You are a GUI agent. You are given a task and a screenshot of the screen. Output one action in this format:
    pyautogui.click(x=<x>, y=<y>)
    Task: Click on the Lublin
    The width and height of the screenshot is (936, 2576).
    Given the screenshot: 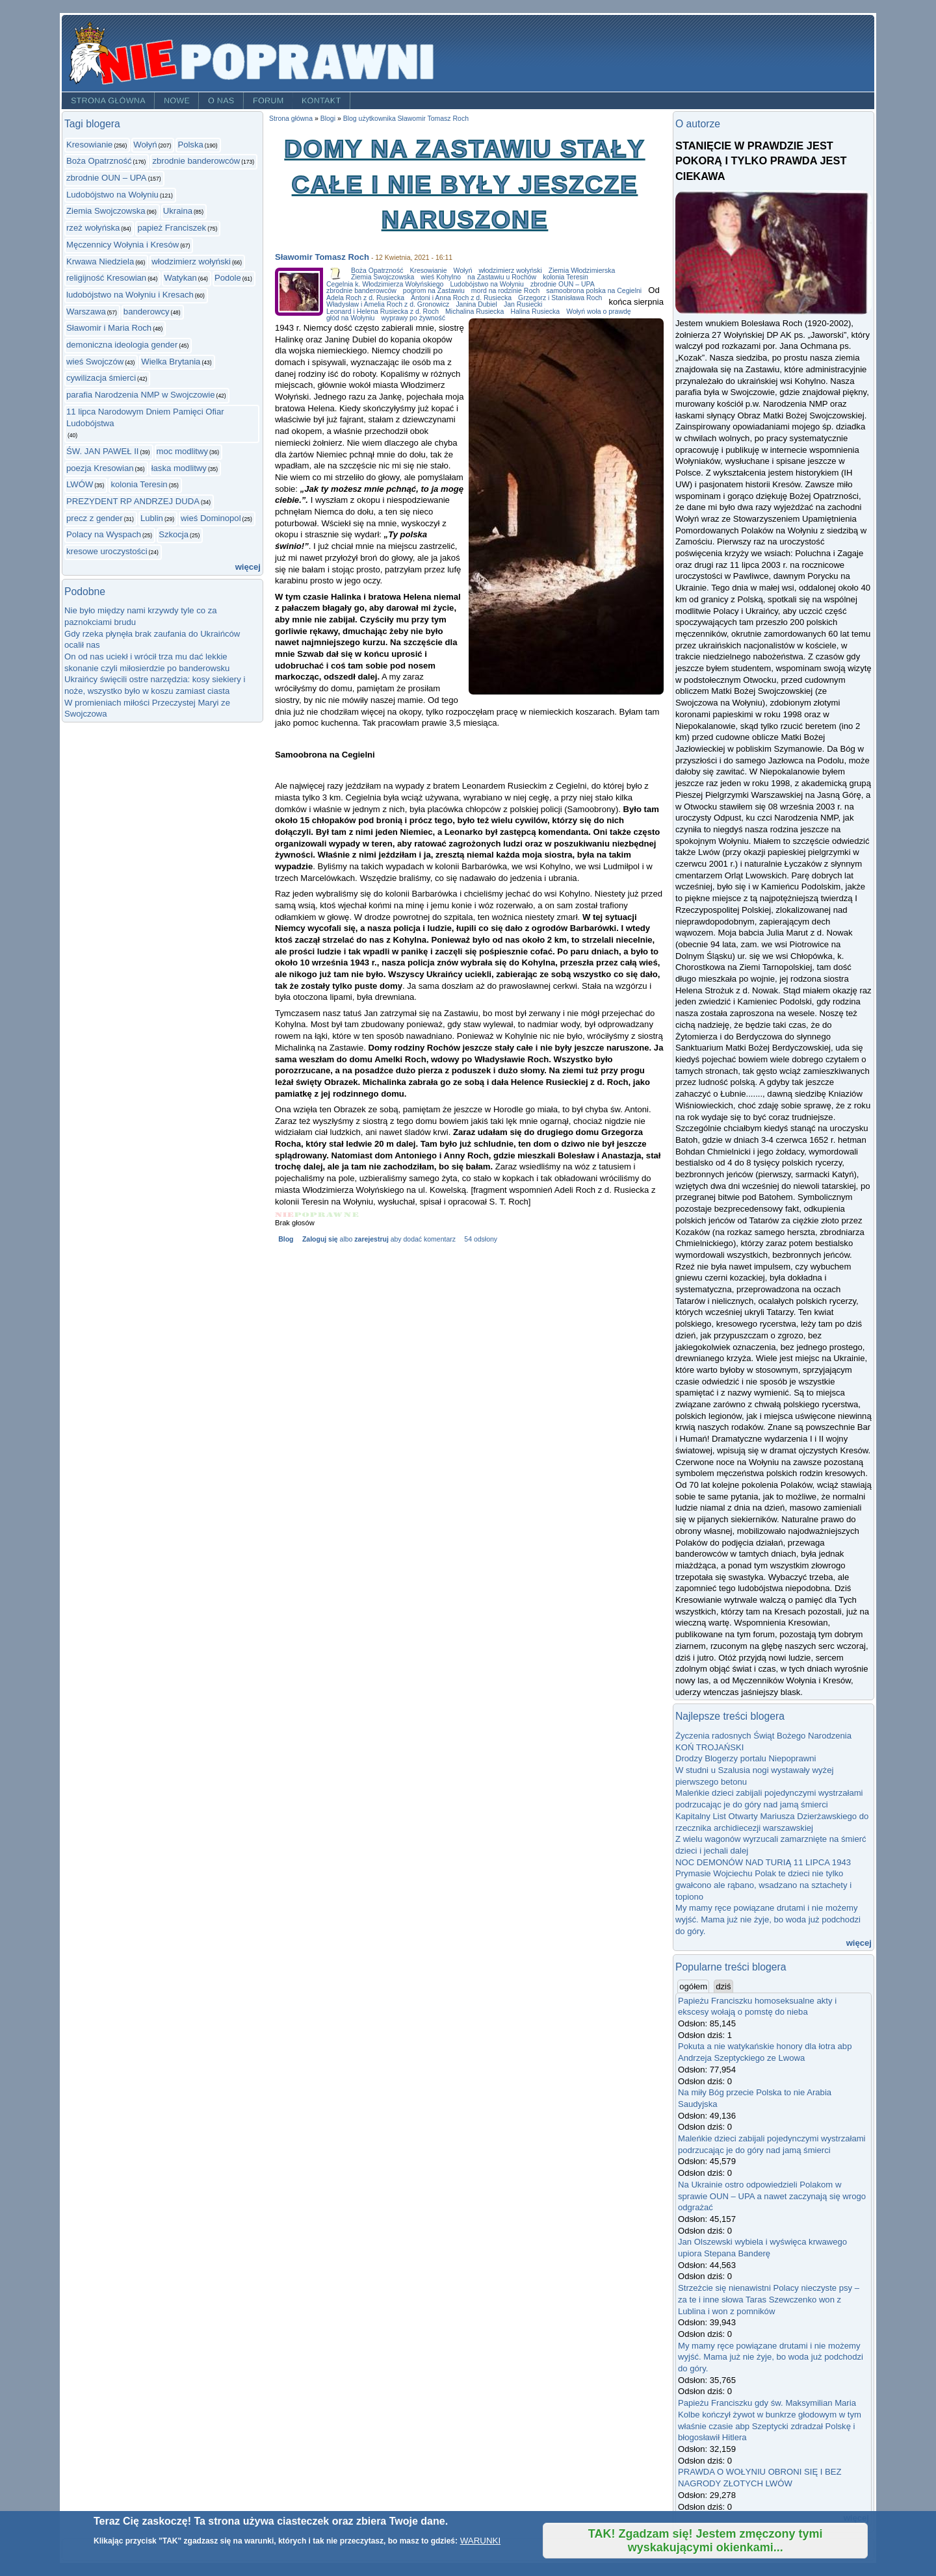 What is the action you would take?
    pyautogui.click(x=151, y=518)
    